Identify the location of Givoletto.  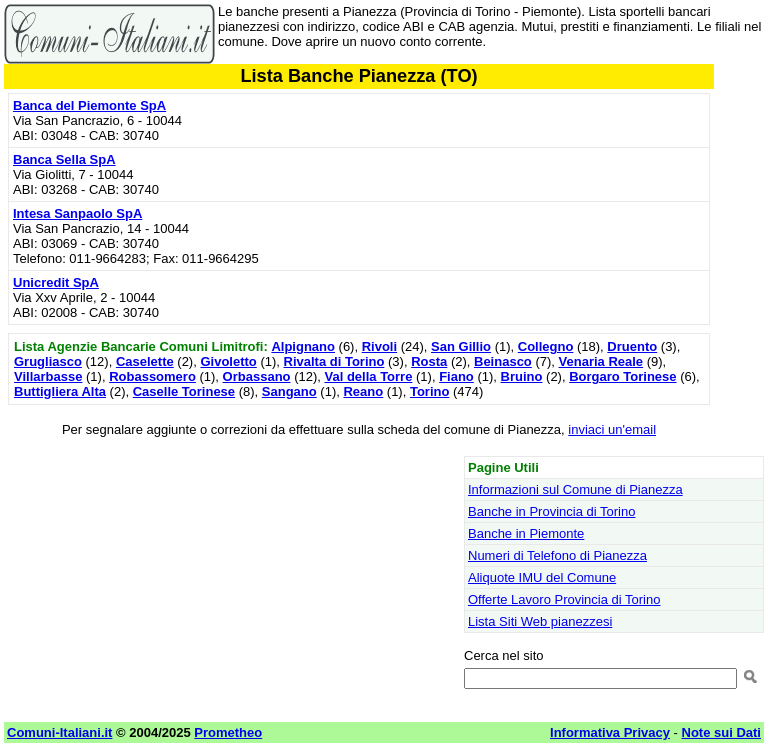
(228, 361).